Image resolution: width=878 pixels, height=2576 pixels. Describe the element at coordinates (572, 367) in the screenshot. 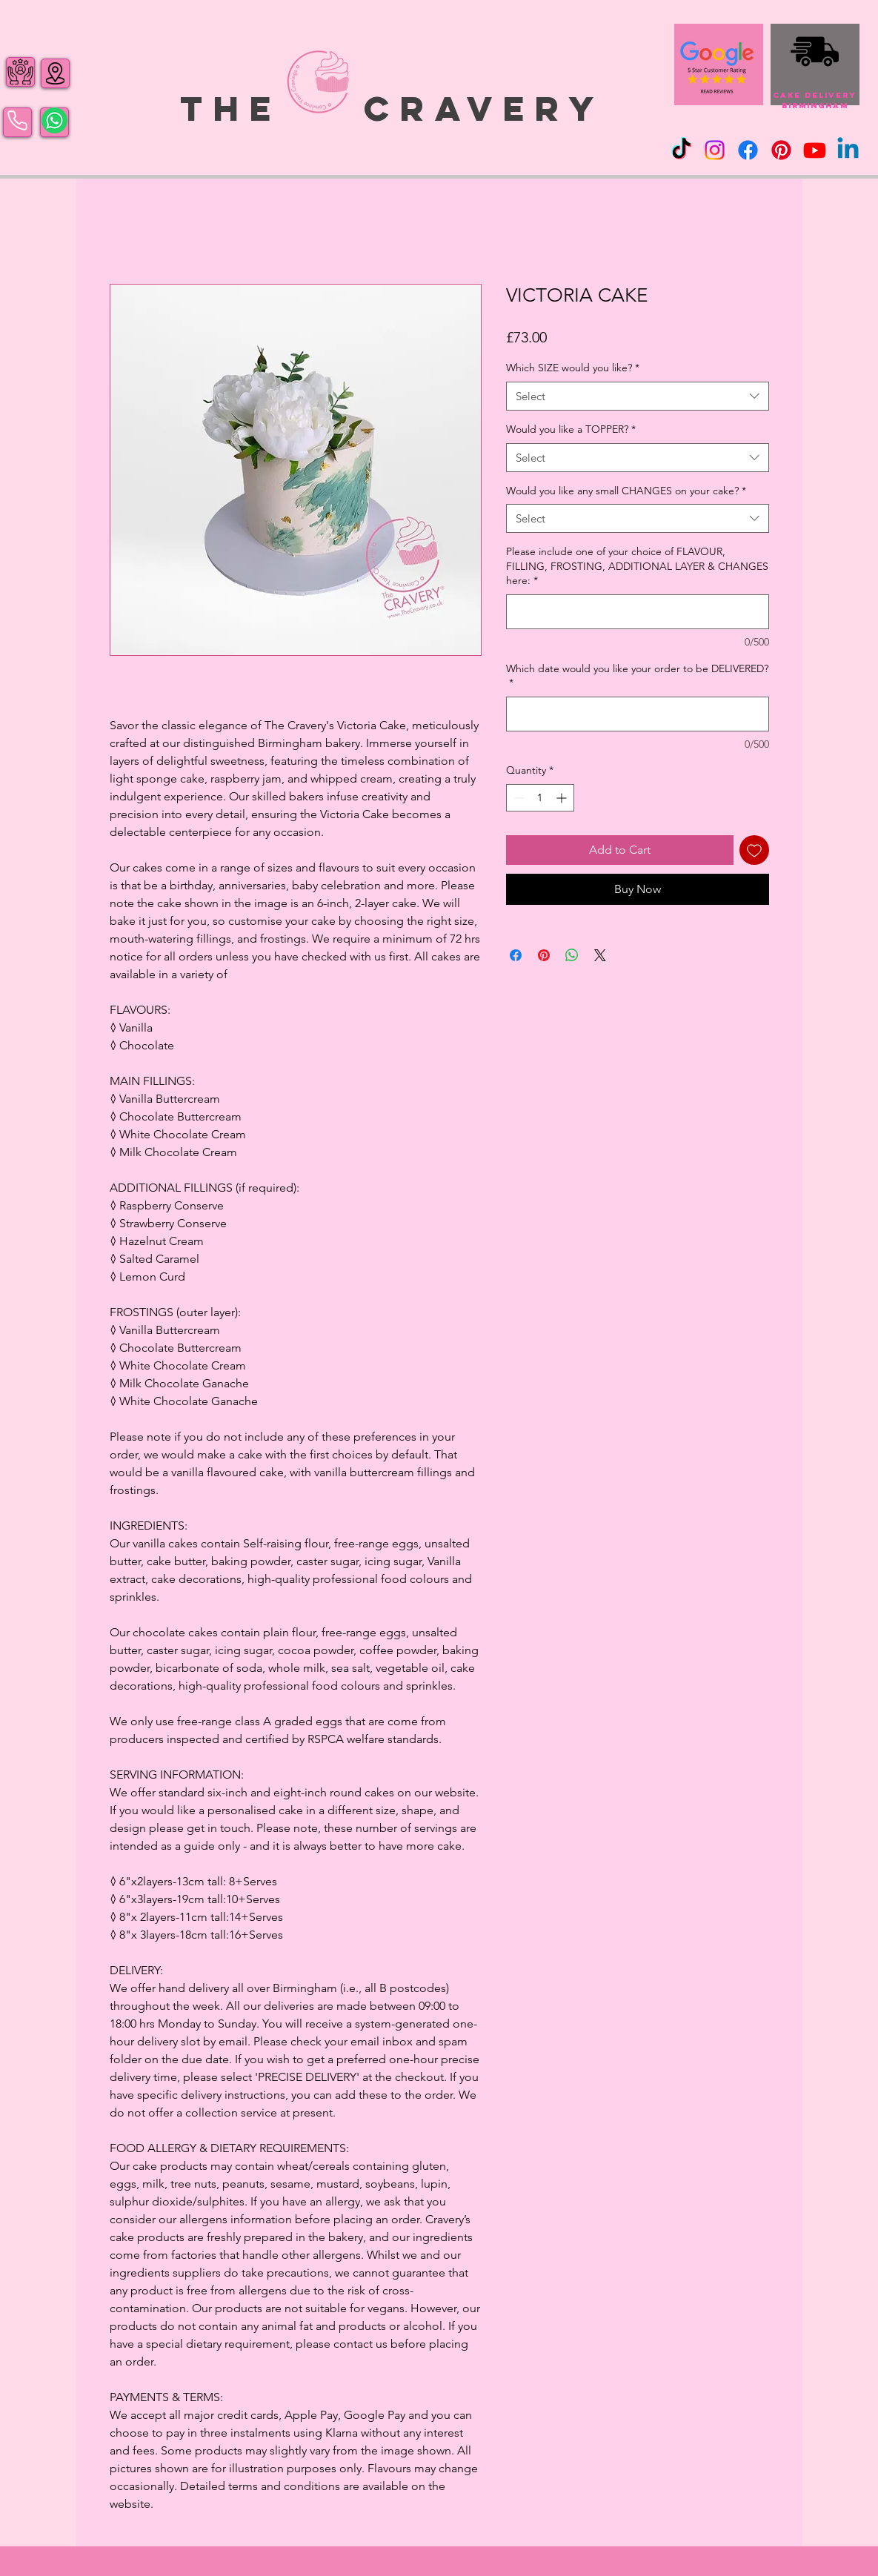

I see `Which SIZE would you like?` at that location.